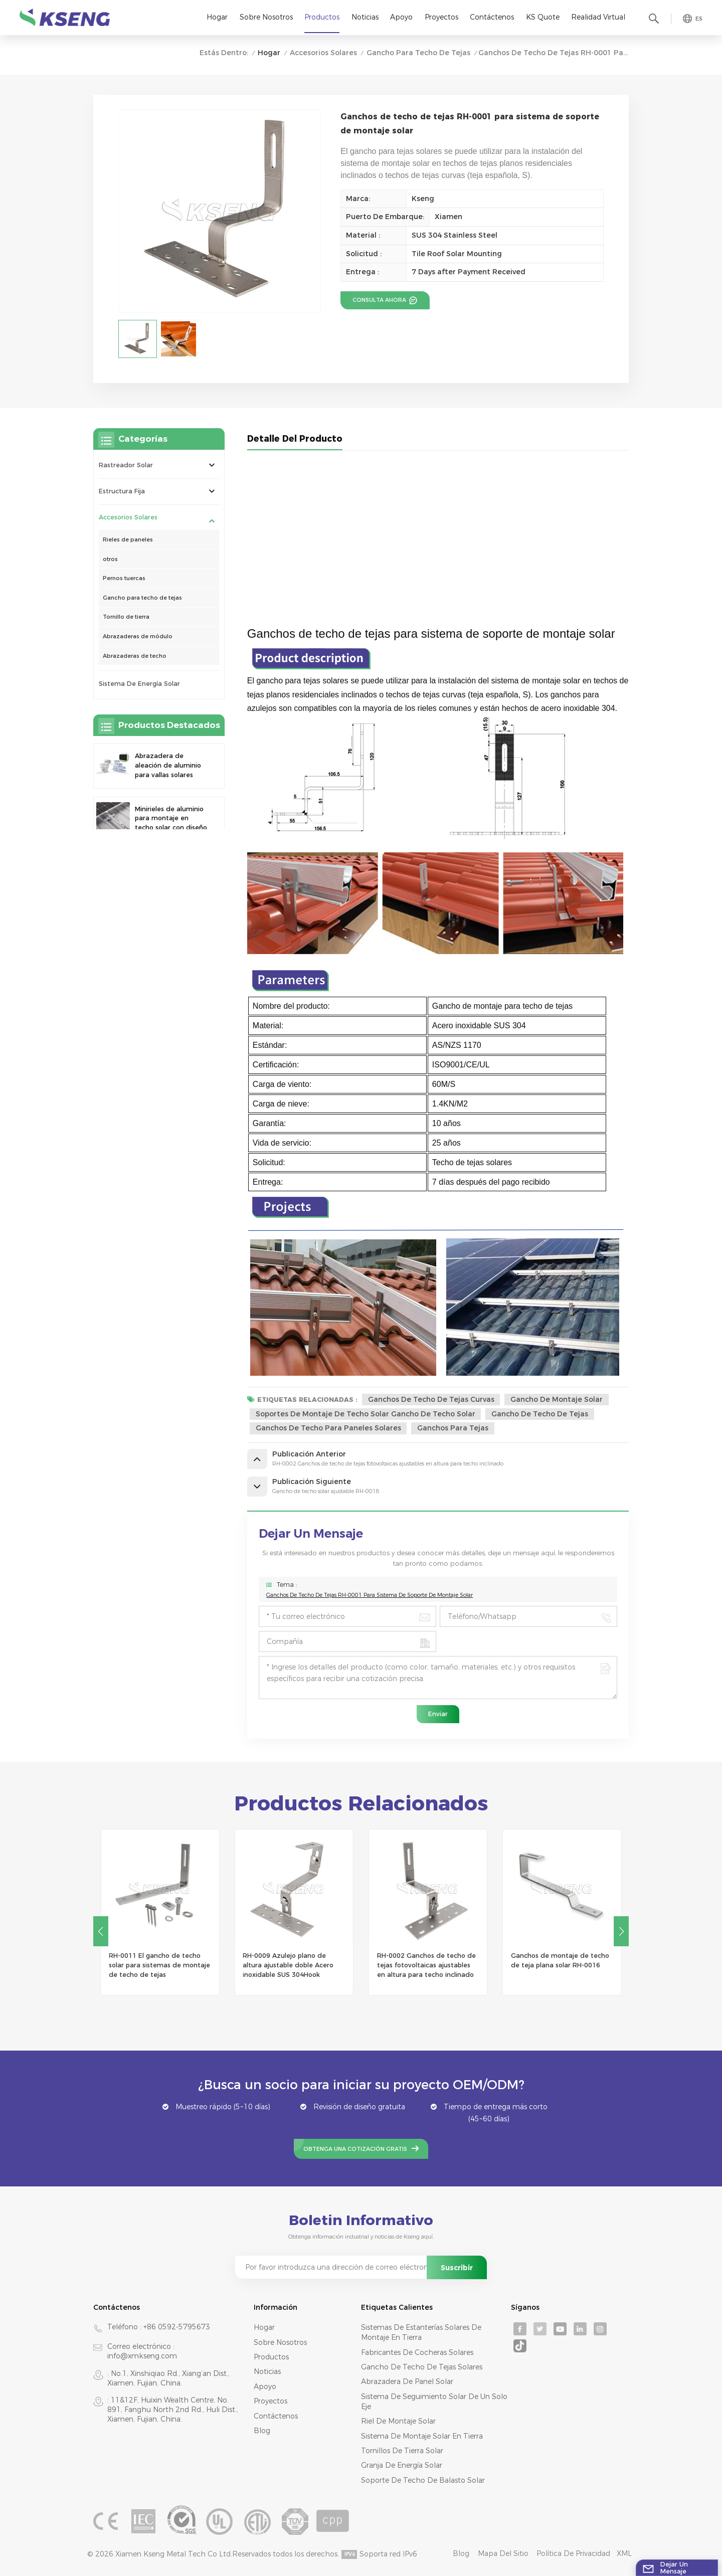 The width and height of the screenshot is (722, 2576). Describe the element at coordinates (355, 2148) in the screenshot. I see `Obtenga una cotización gratis` at that location.